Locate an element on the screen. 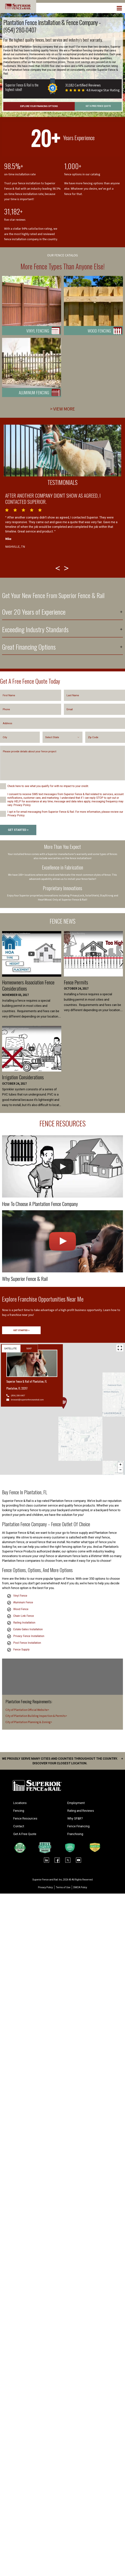  Chain-Link Fence is located at coordinates (23, 1616).